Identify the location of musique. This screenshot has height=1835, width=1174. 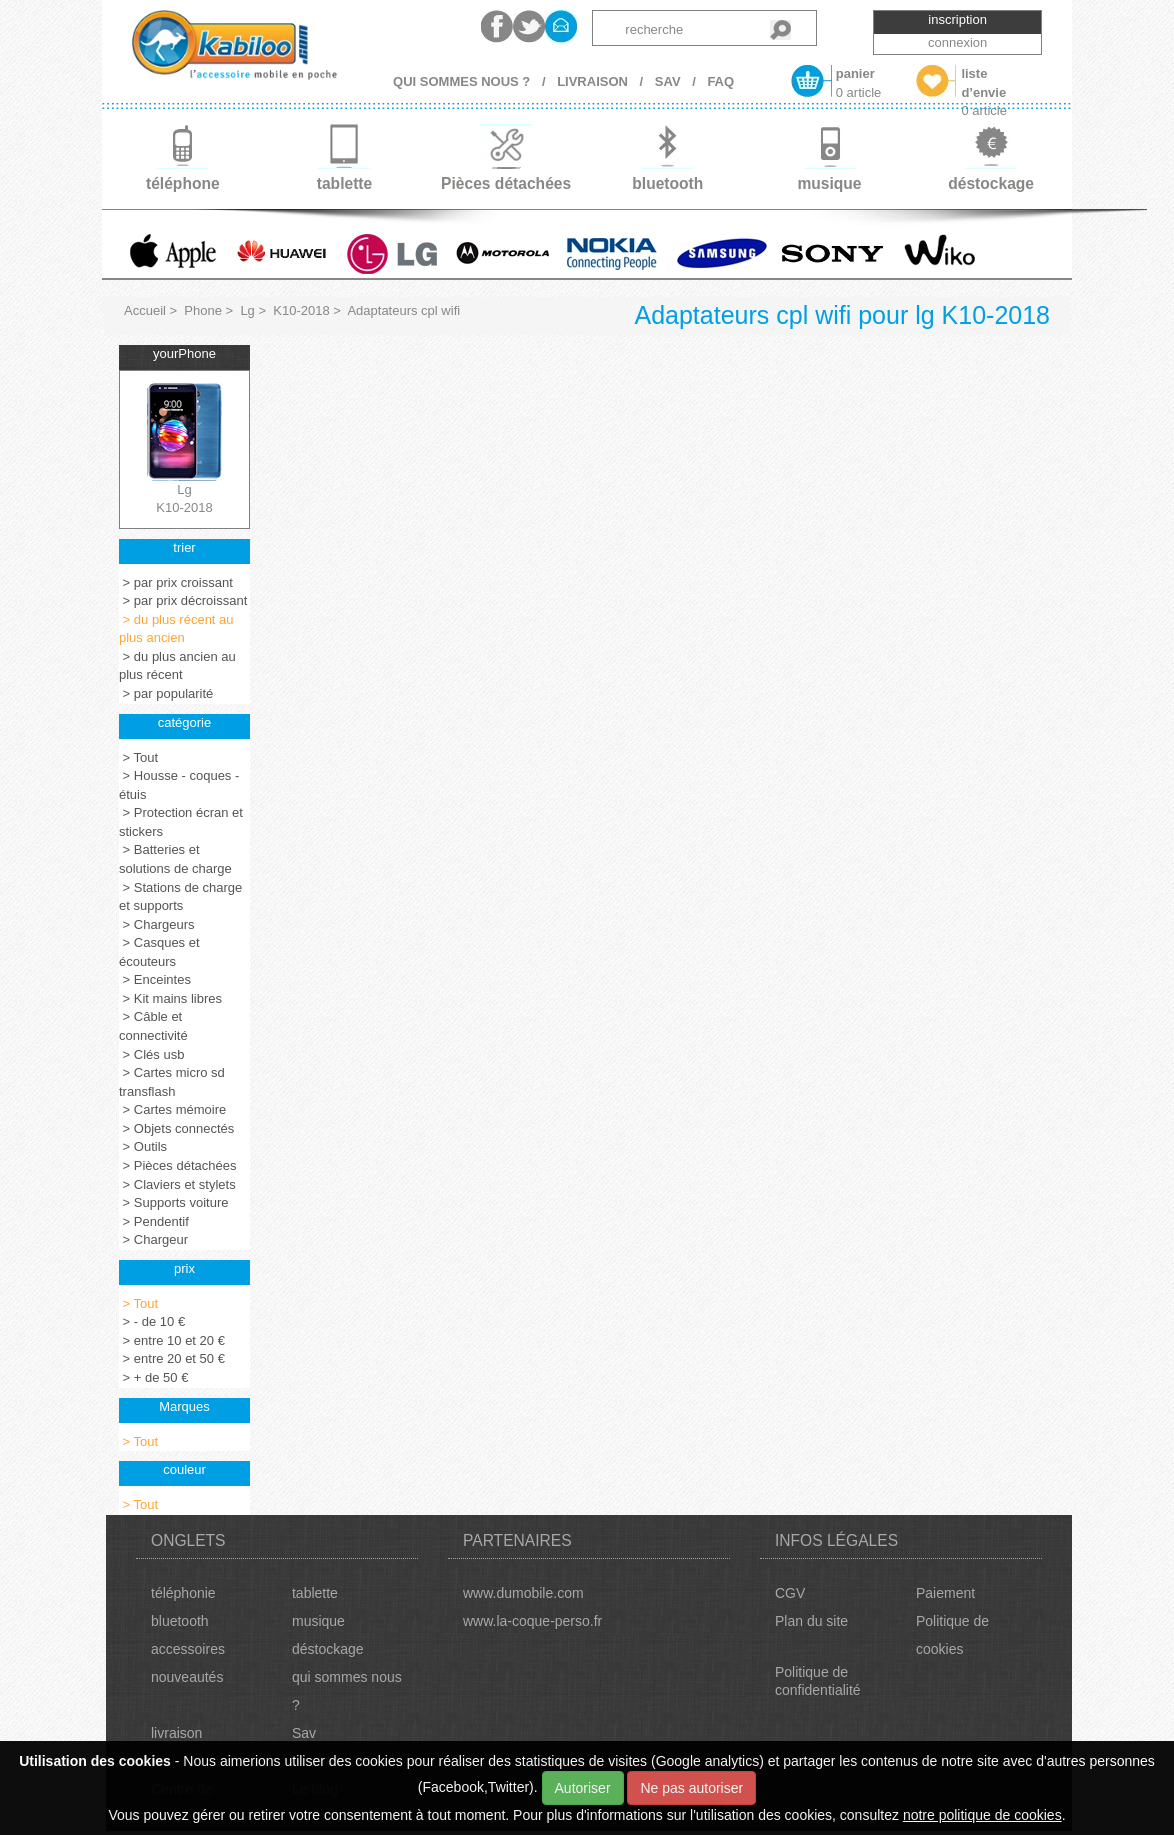
(318, 1621).